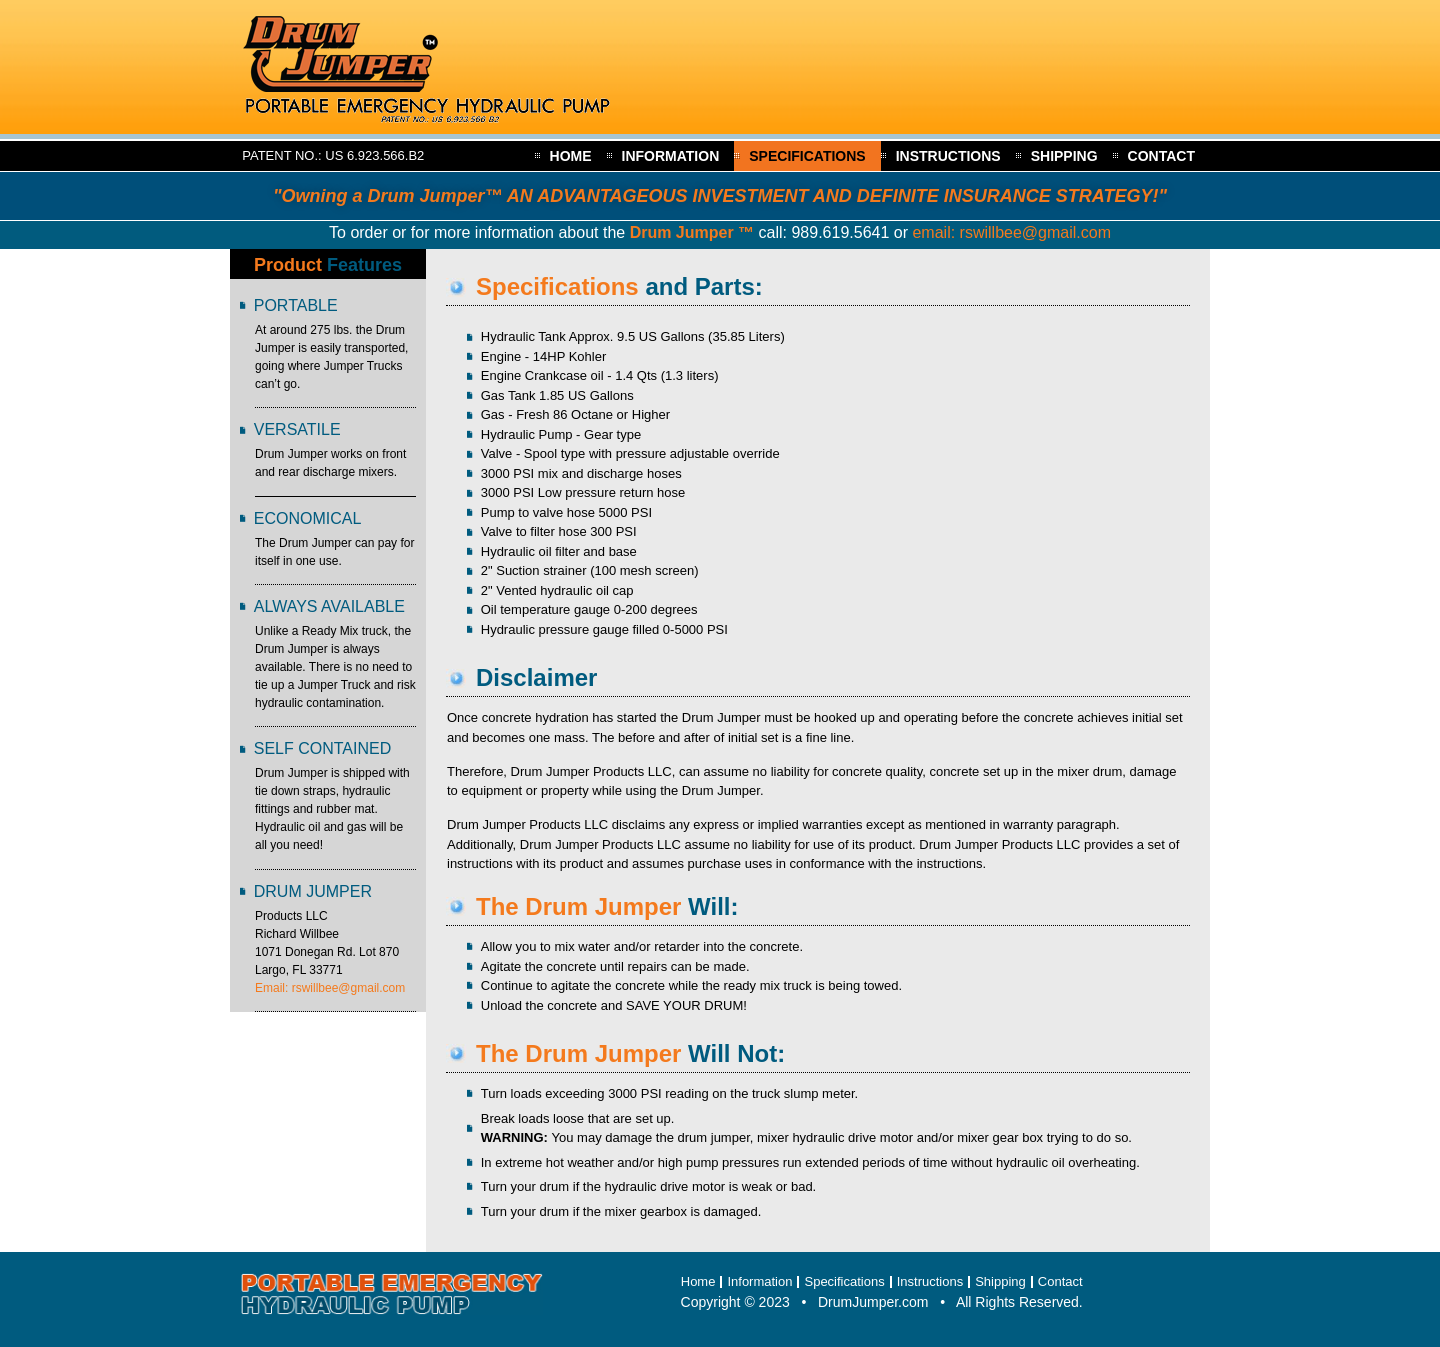 This screenshot has height=1347, width=1440. What do you see at coordinates (1161, 156) in the screenshot?
I see `Contact` at bounding box center [1161, 156].